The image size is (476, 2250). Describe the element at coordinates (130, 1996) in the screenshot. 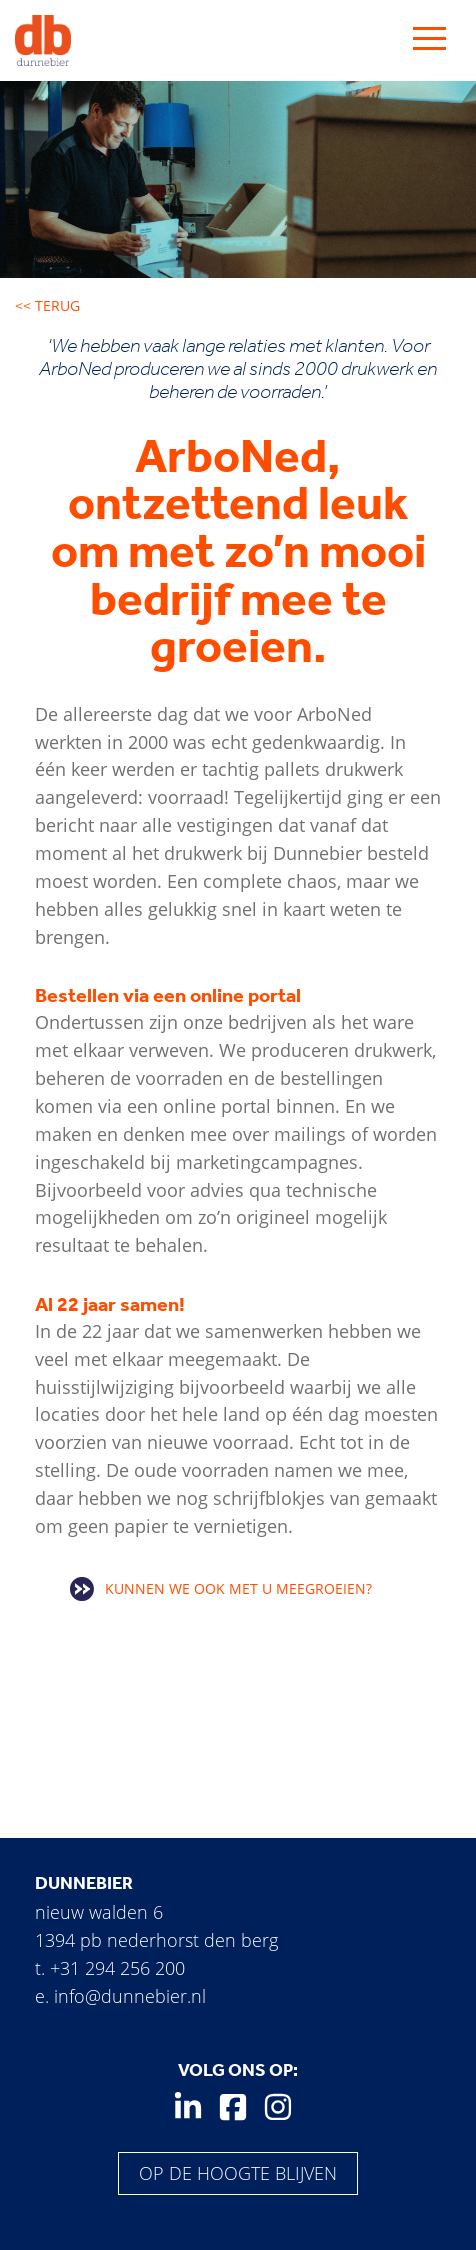

I see `info@dunnebier.nl` at that location.